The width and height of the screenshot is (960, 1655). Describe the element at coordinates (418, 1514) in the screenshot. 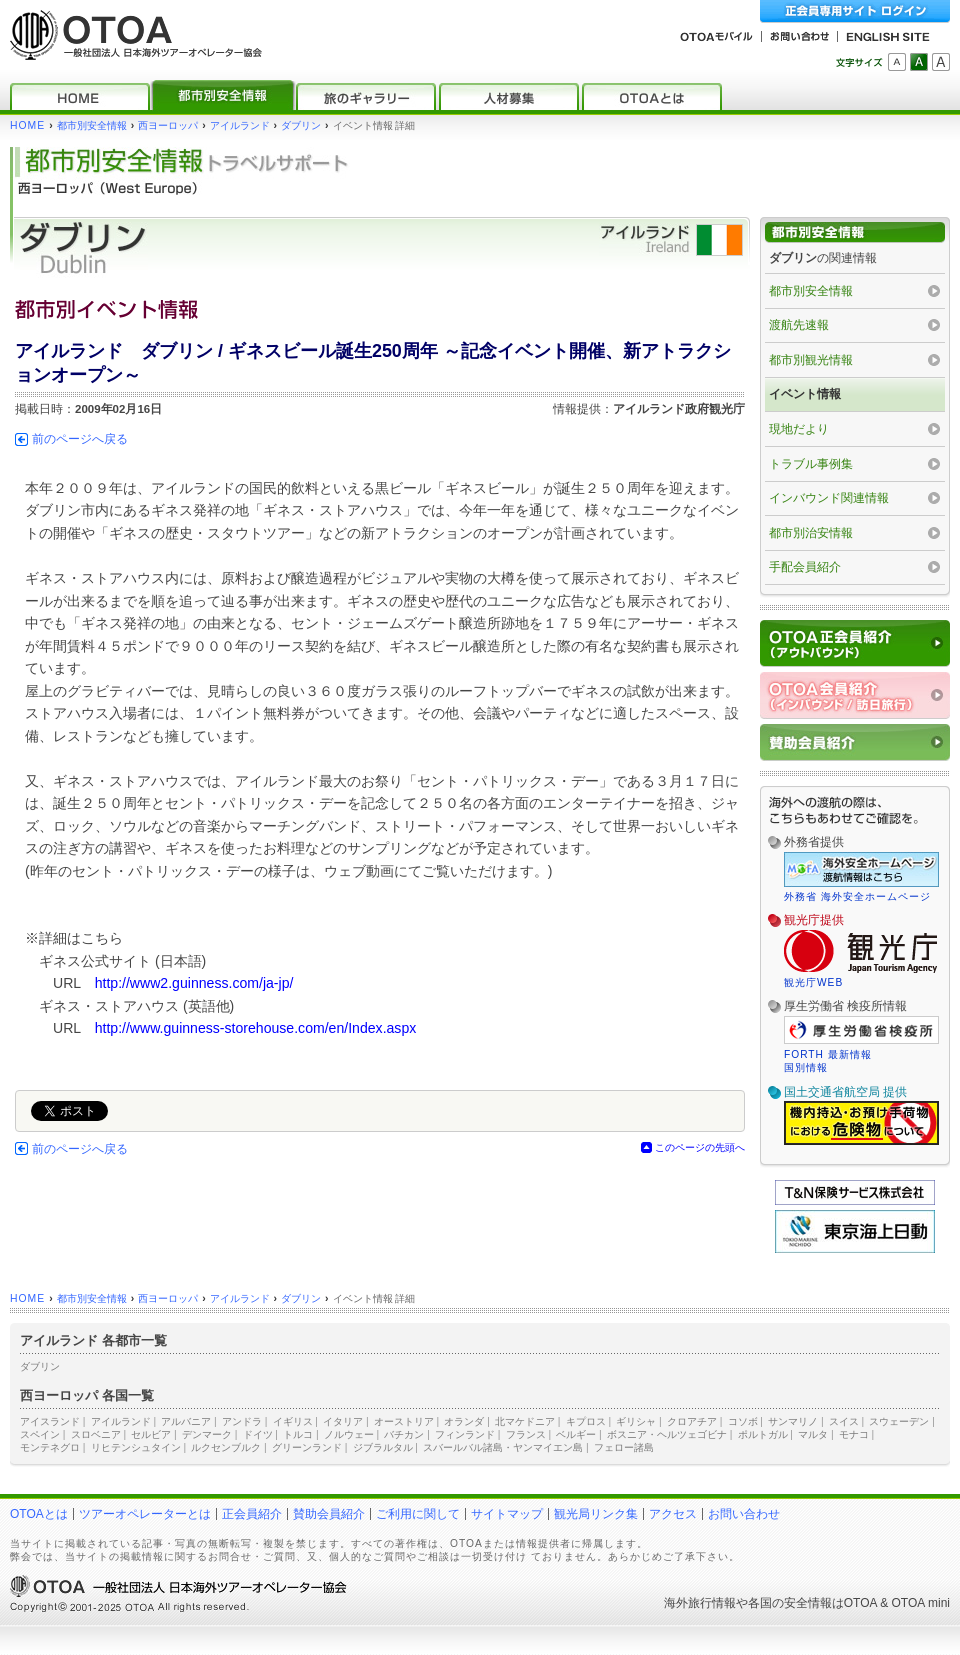

I see `ご利用に関して` at that location.